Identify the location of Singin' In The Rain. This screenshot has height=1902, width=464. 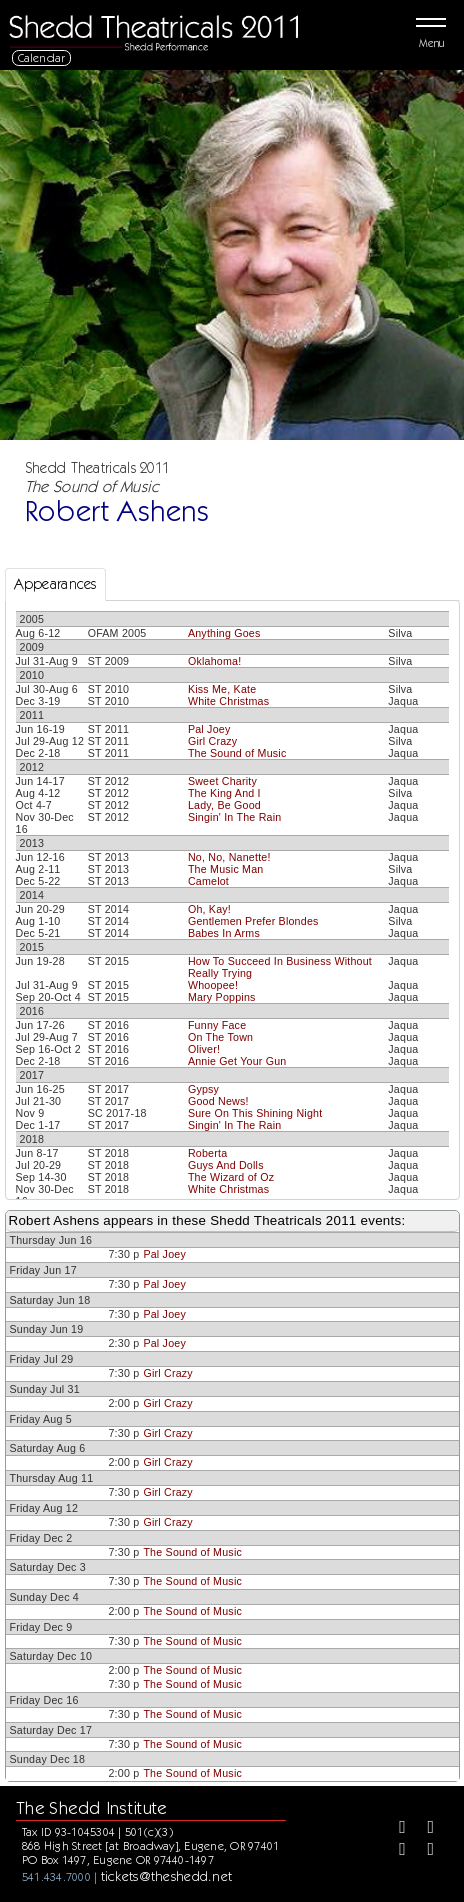
(235, 817).